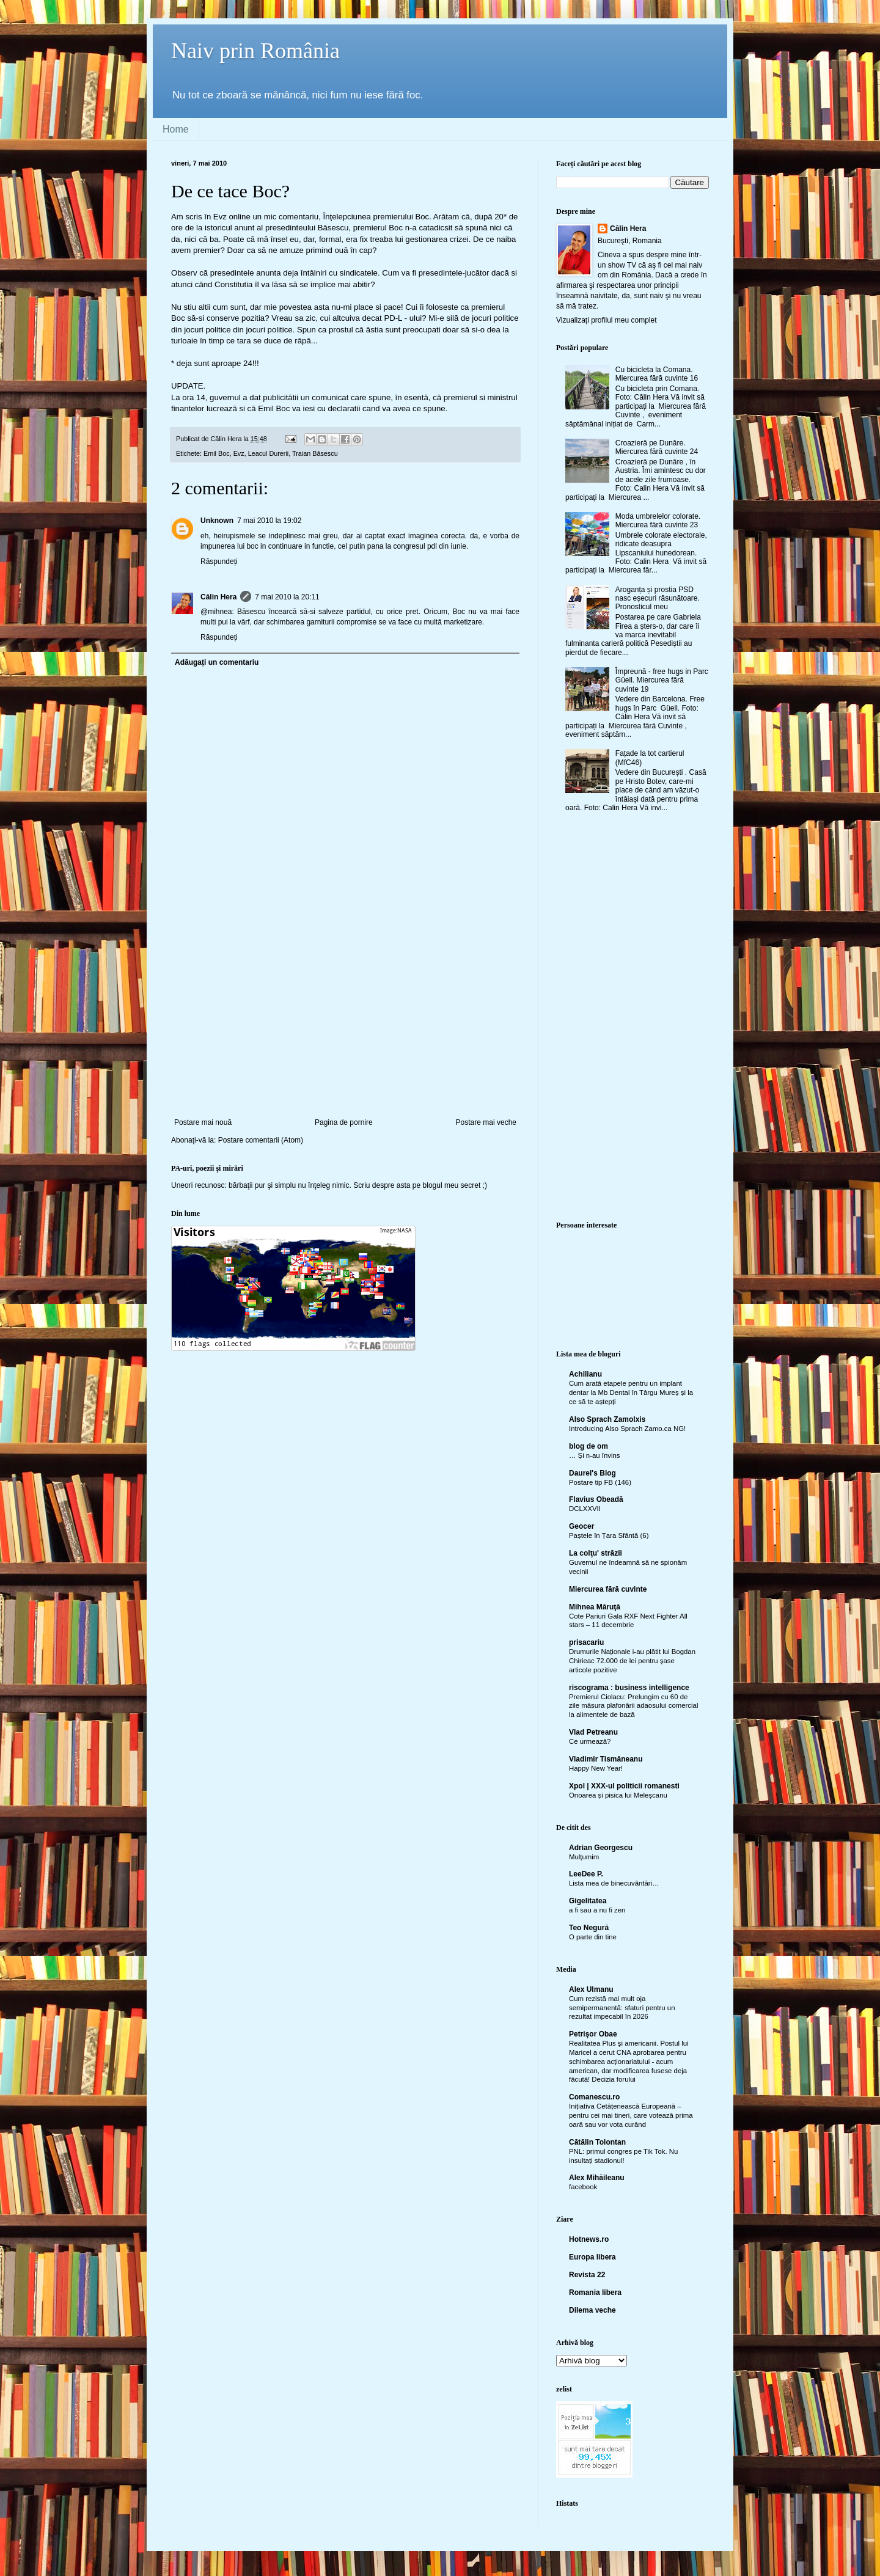 The width and height of the screenshot is (880, 2576). Describe the element at coordinates (608, 1535) in the screenshot. I see `Paștele în Țara Sfântă (6)` at that location.